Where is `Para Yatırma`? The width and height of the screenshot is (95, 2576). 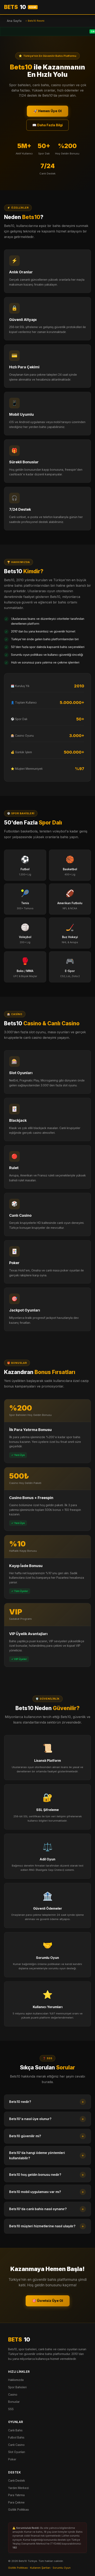
Para Yatırma is located at coordinates (16, 2495).